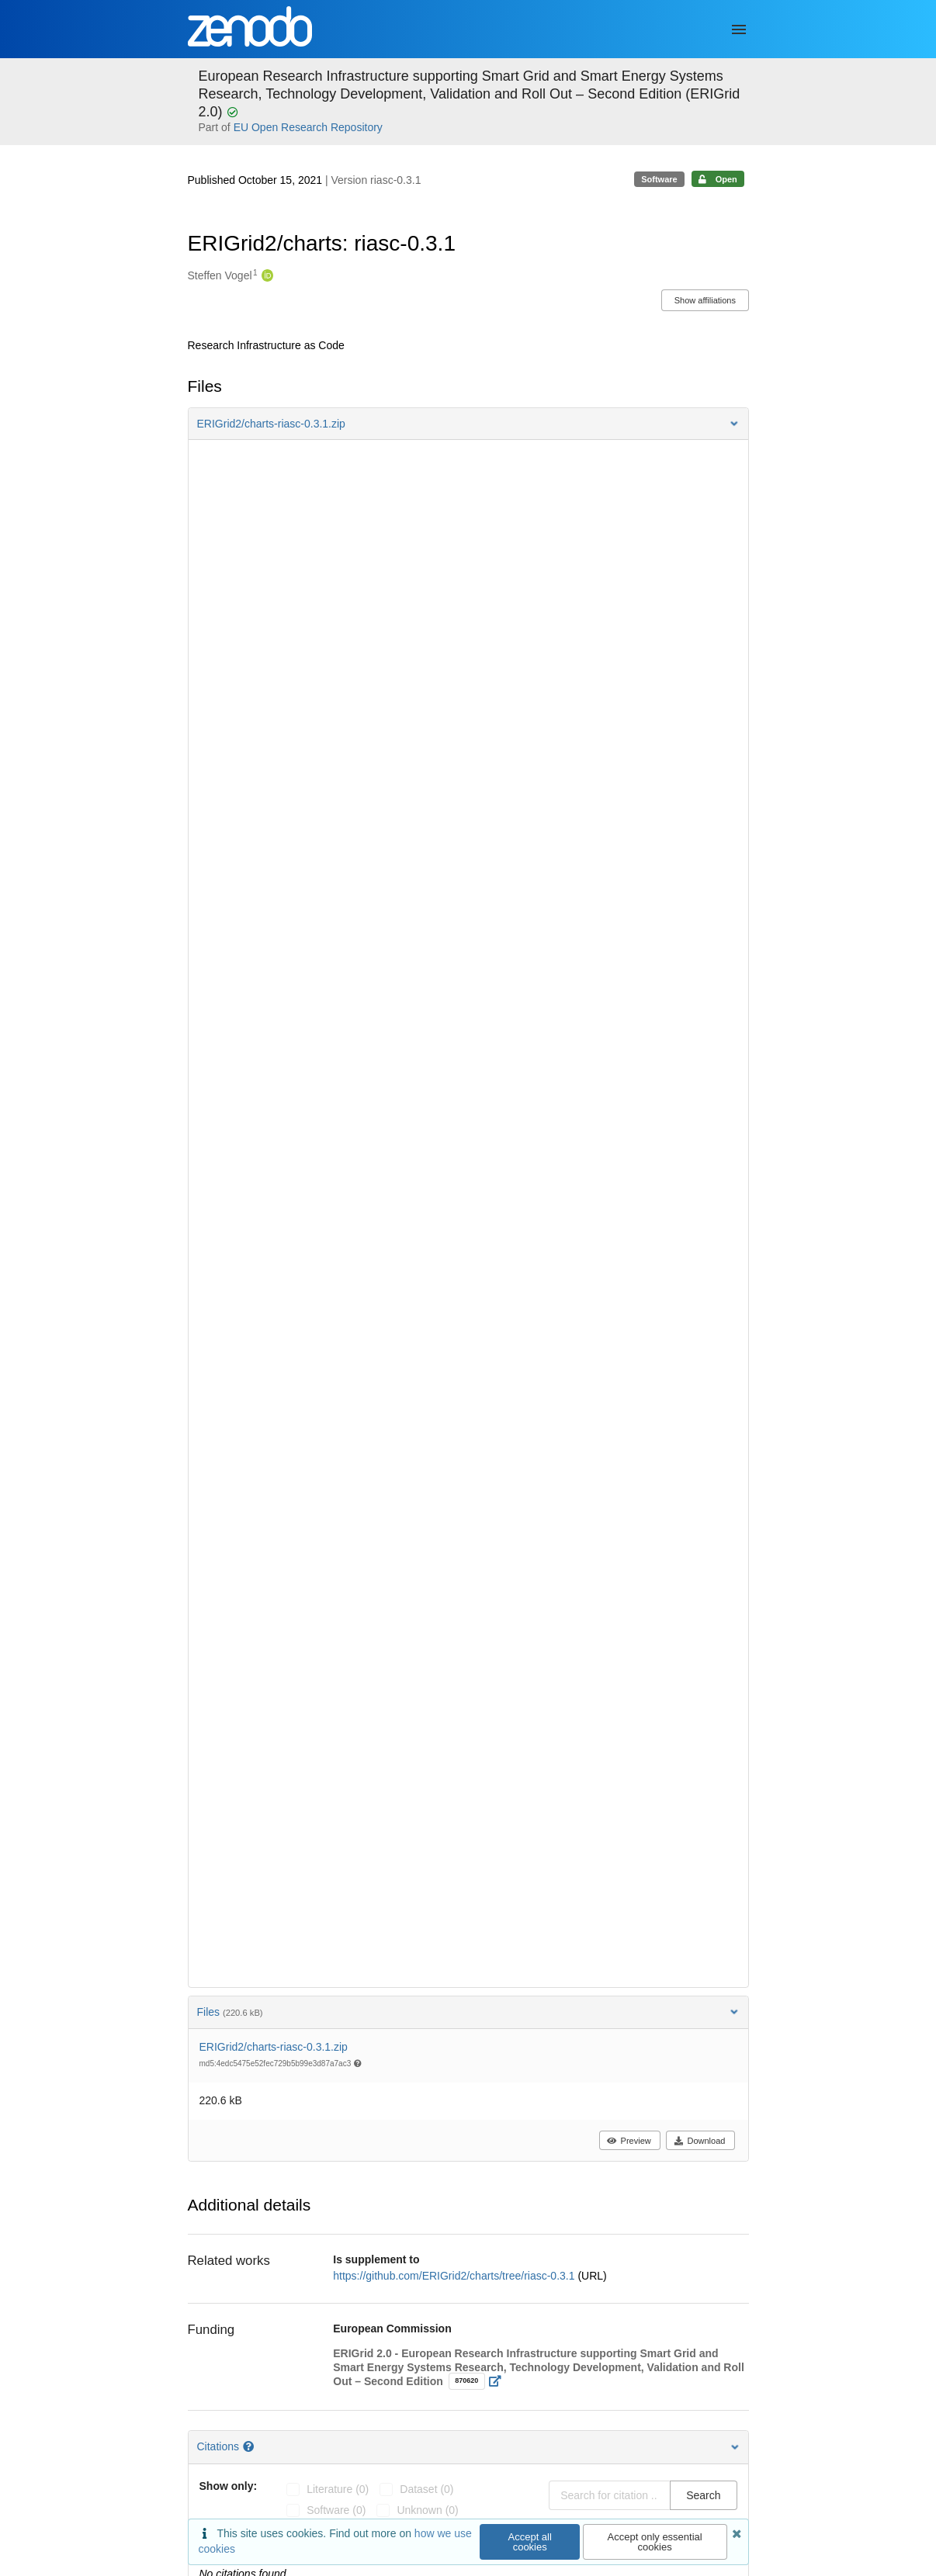  What do you see at coordinates (530, 2542) in the screenshot?
I see `Accept all cookies` at bounding box center [530, 2542].